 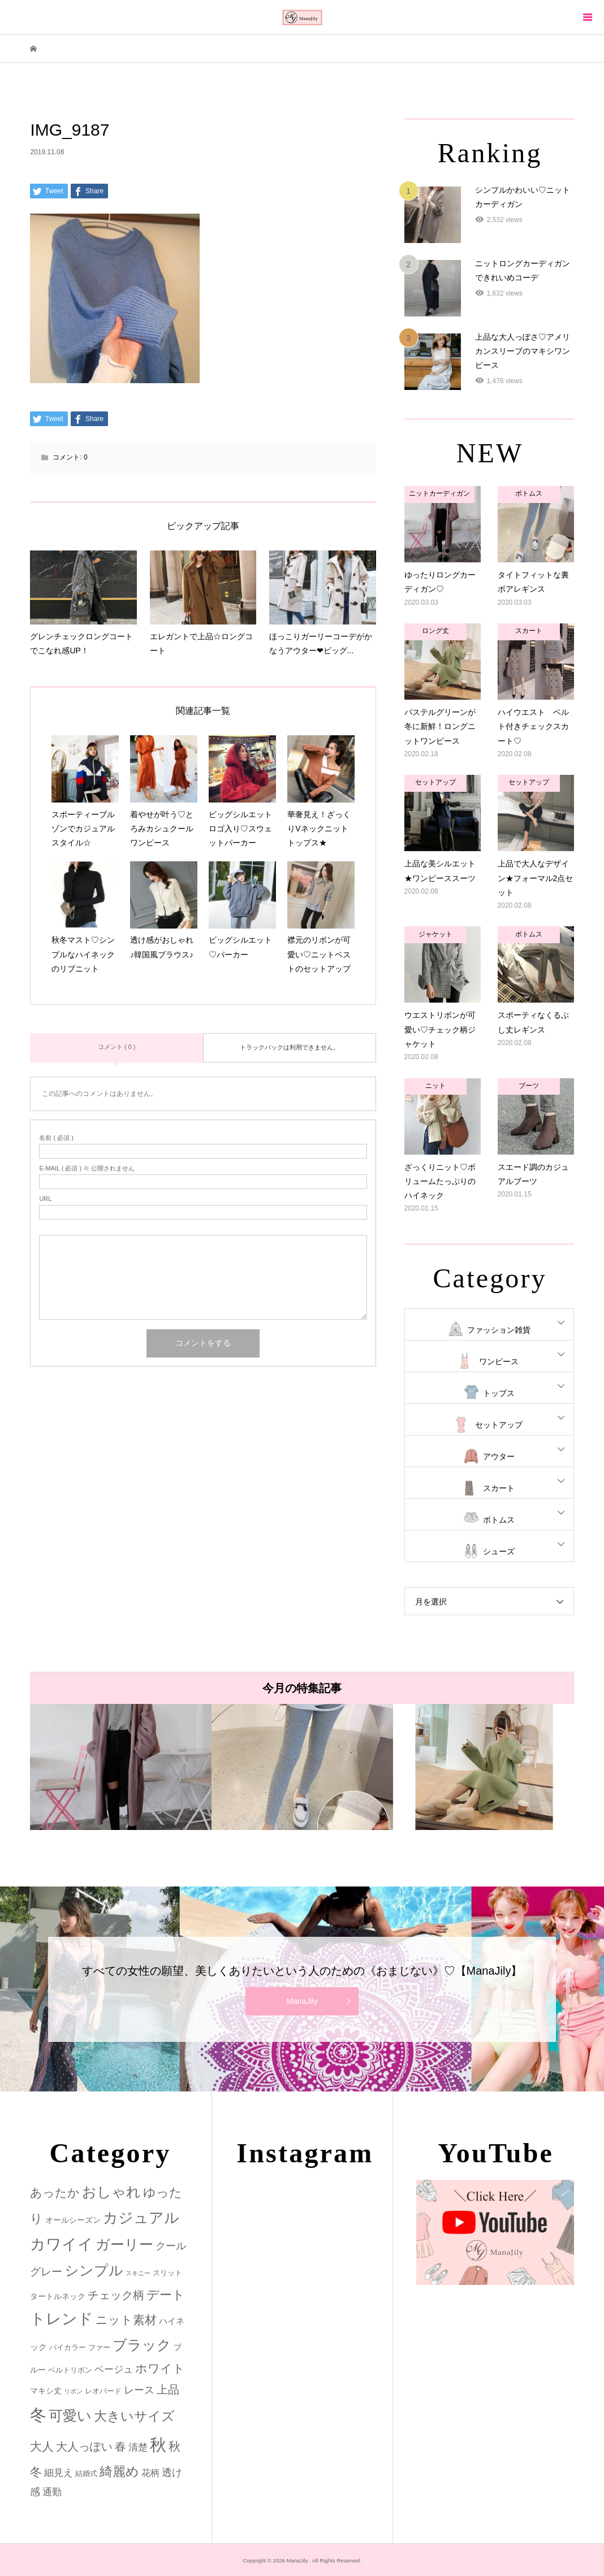 What do you see at coordinates (138, 2273) in the screenshot?
I see `スキニー [スキニー (1個の項目)]` at bounding box center [138, 2273].